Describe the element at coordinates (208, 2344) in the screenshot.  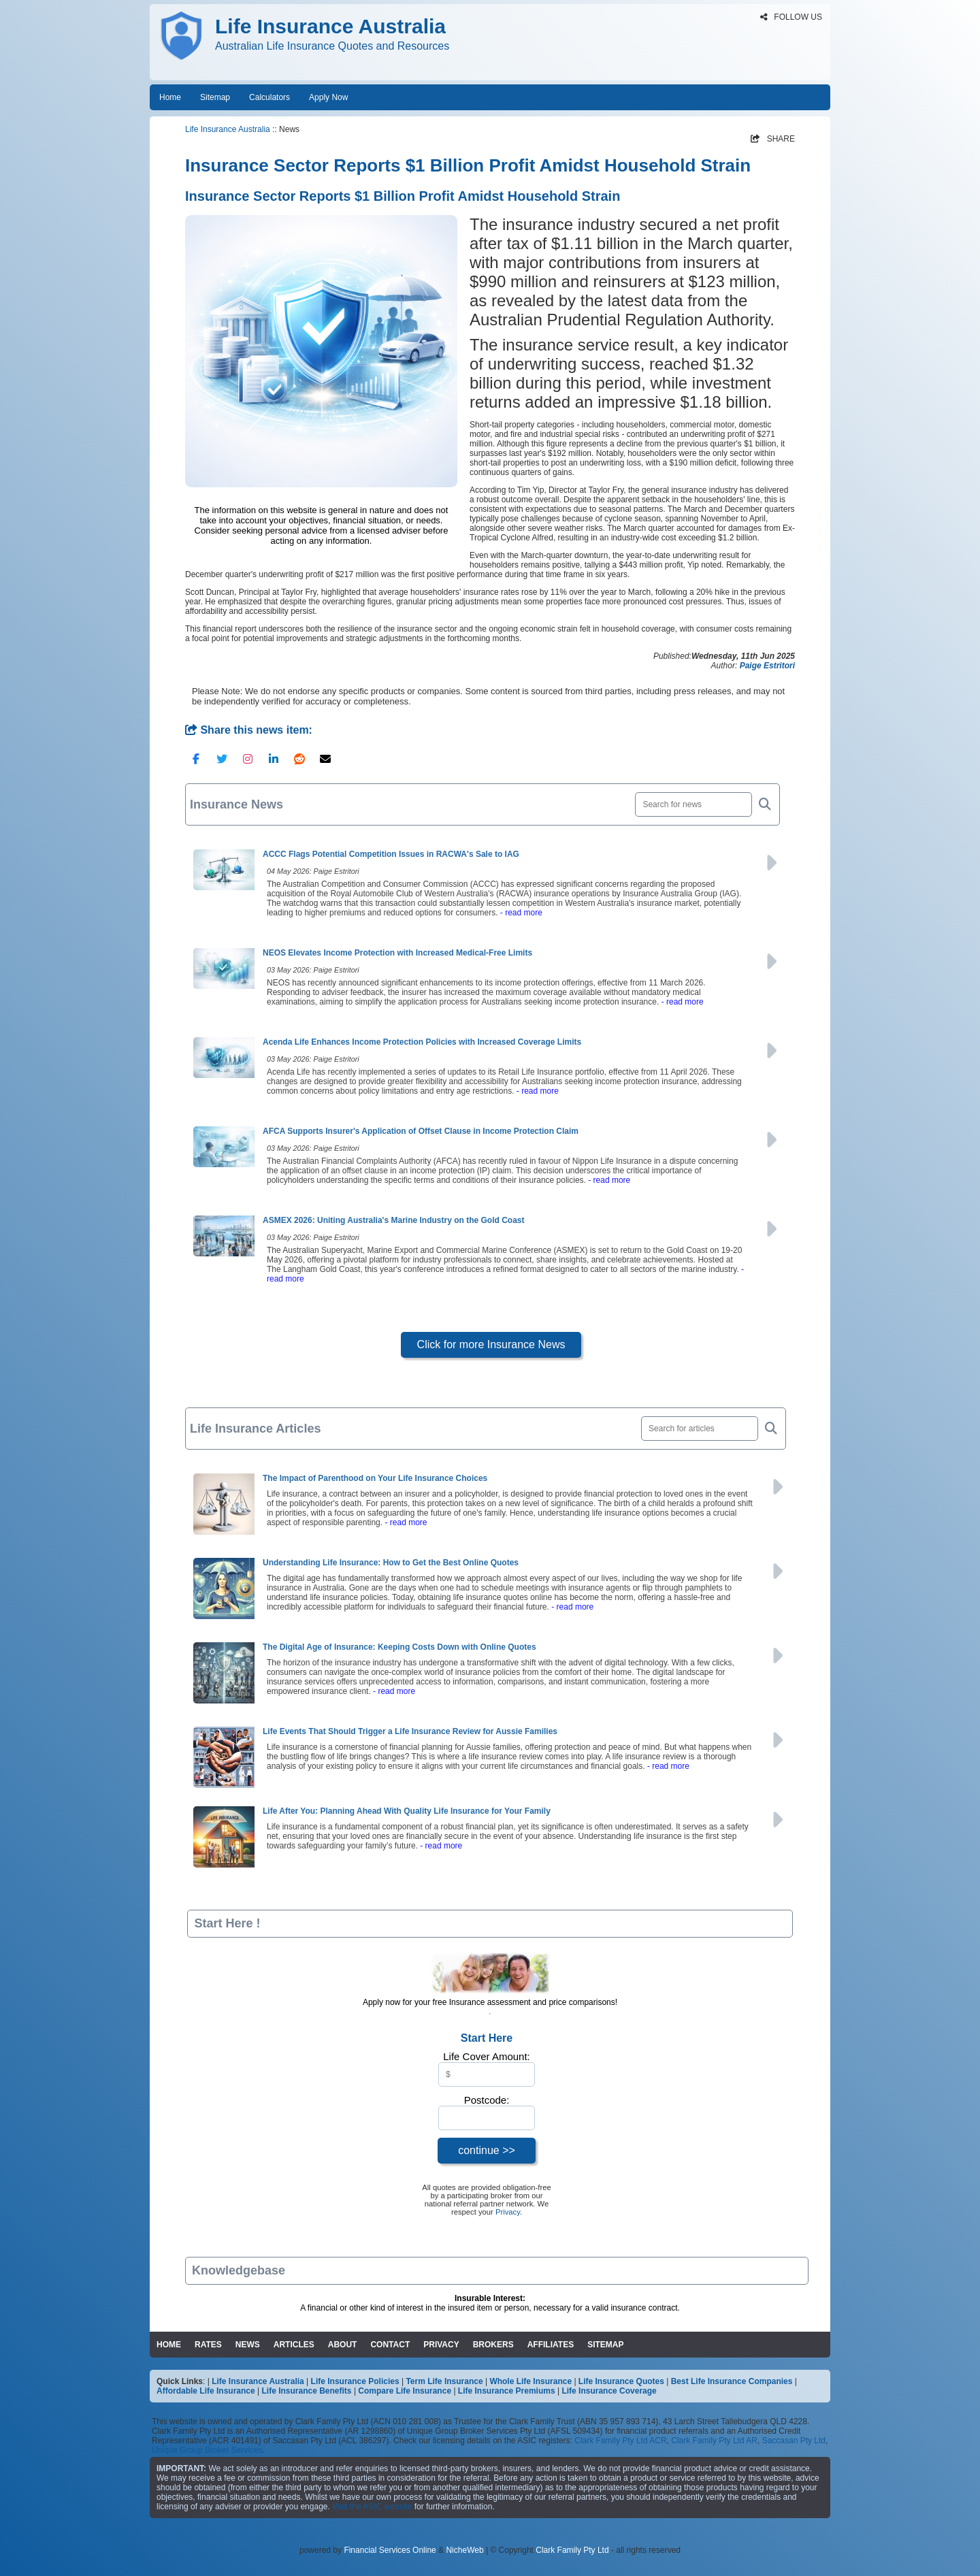
I see `RATES` at that location.